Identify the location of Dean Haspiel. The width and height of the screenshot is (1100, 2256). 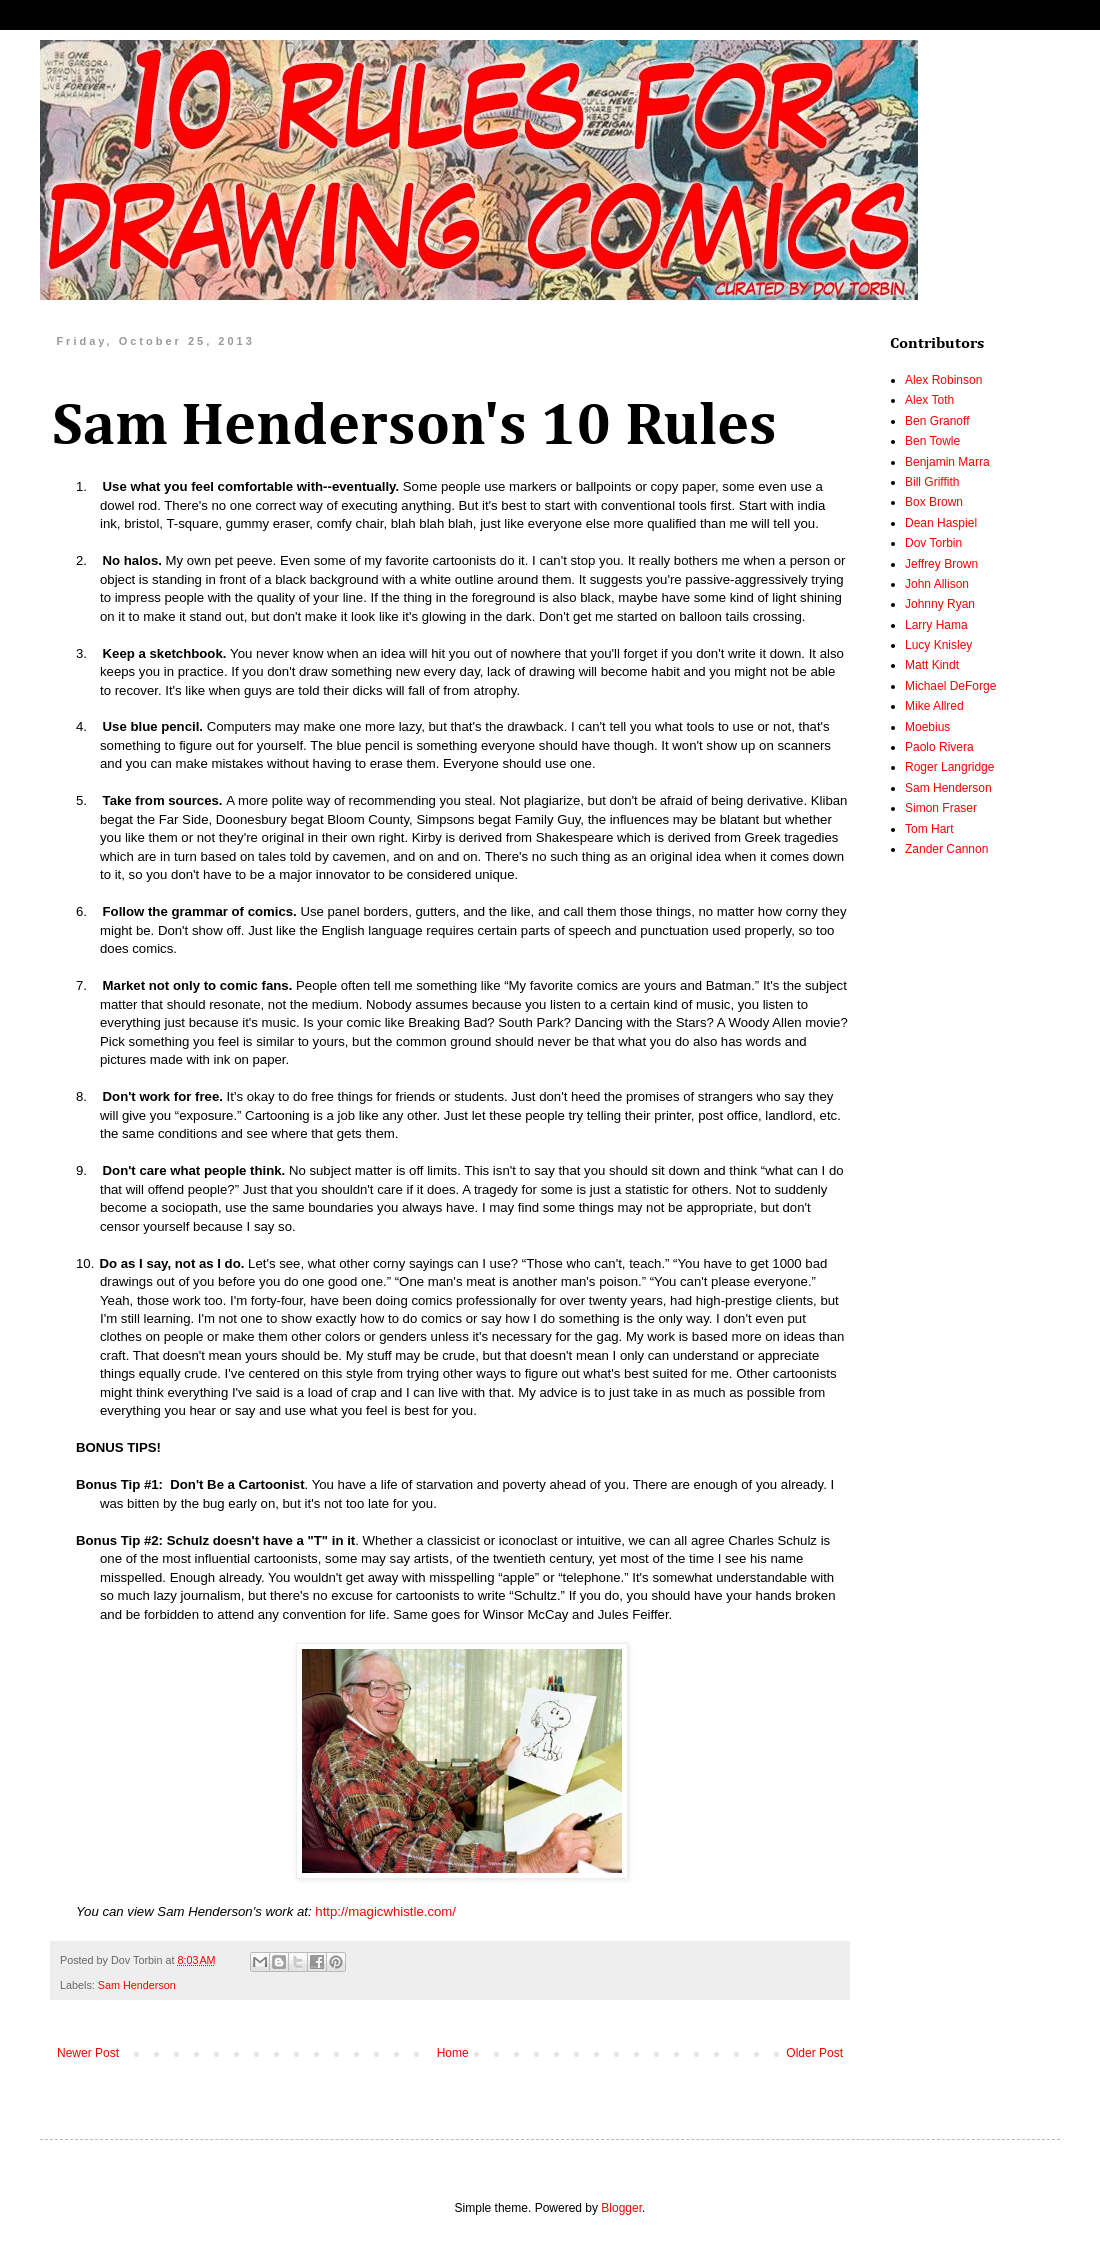
(941, 523).